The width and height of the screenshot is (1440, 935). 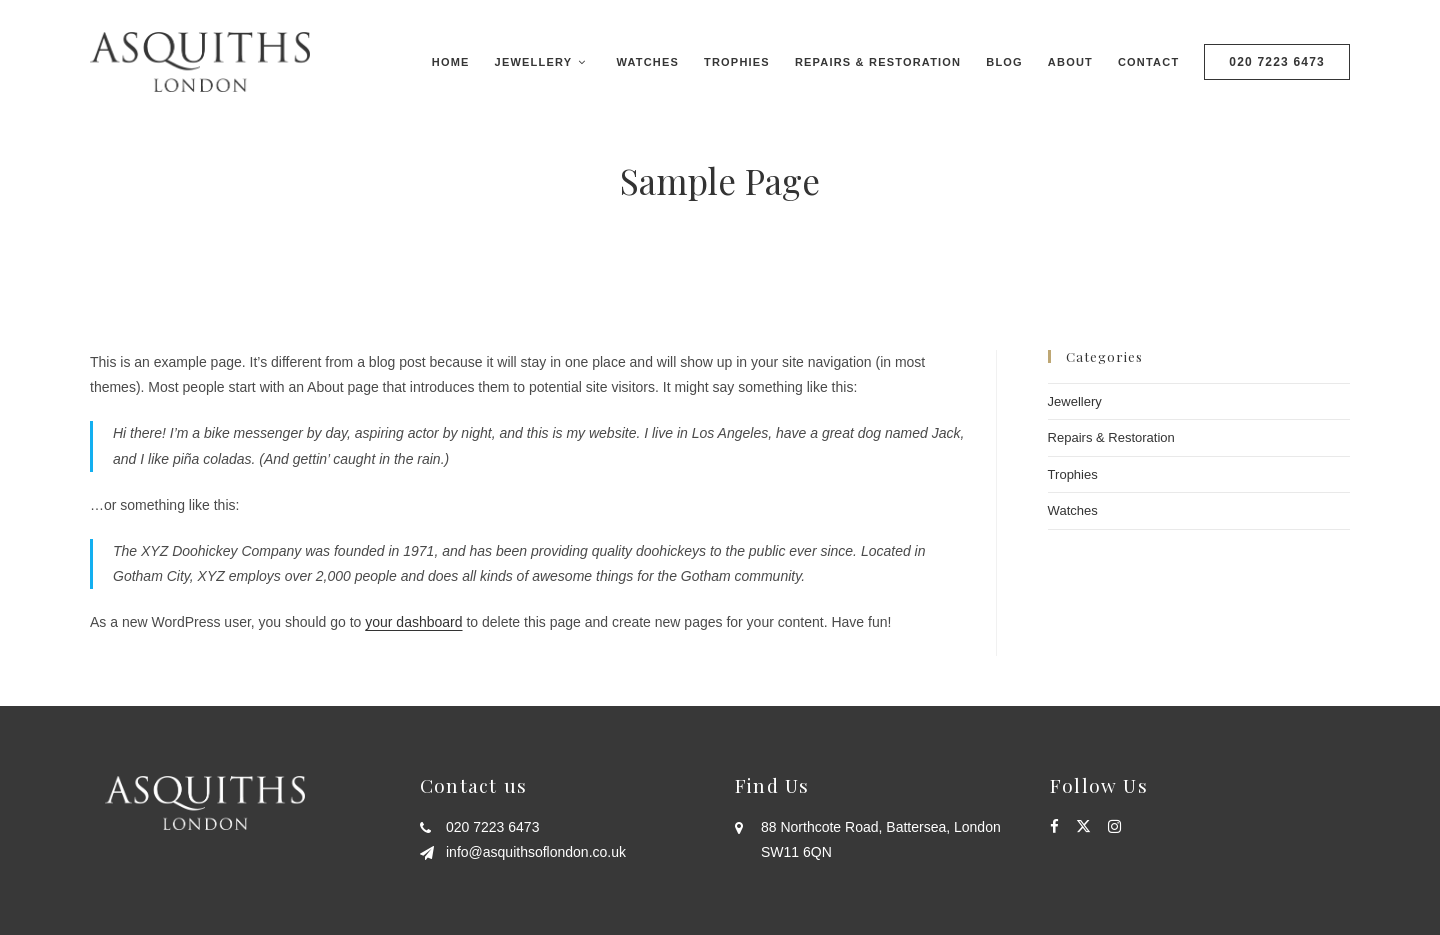 I want to click on Repairs & Restoration, so click(x=1111, y=437).